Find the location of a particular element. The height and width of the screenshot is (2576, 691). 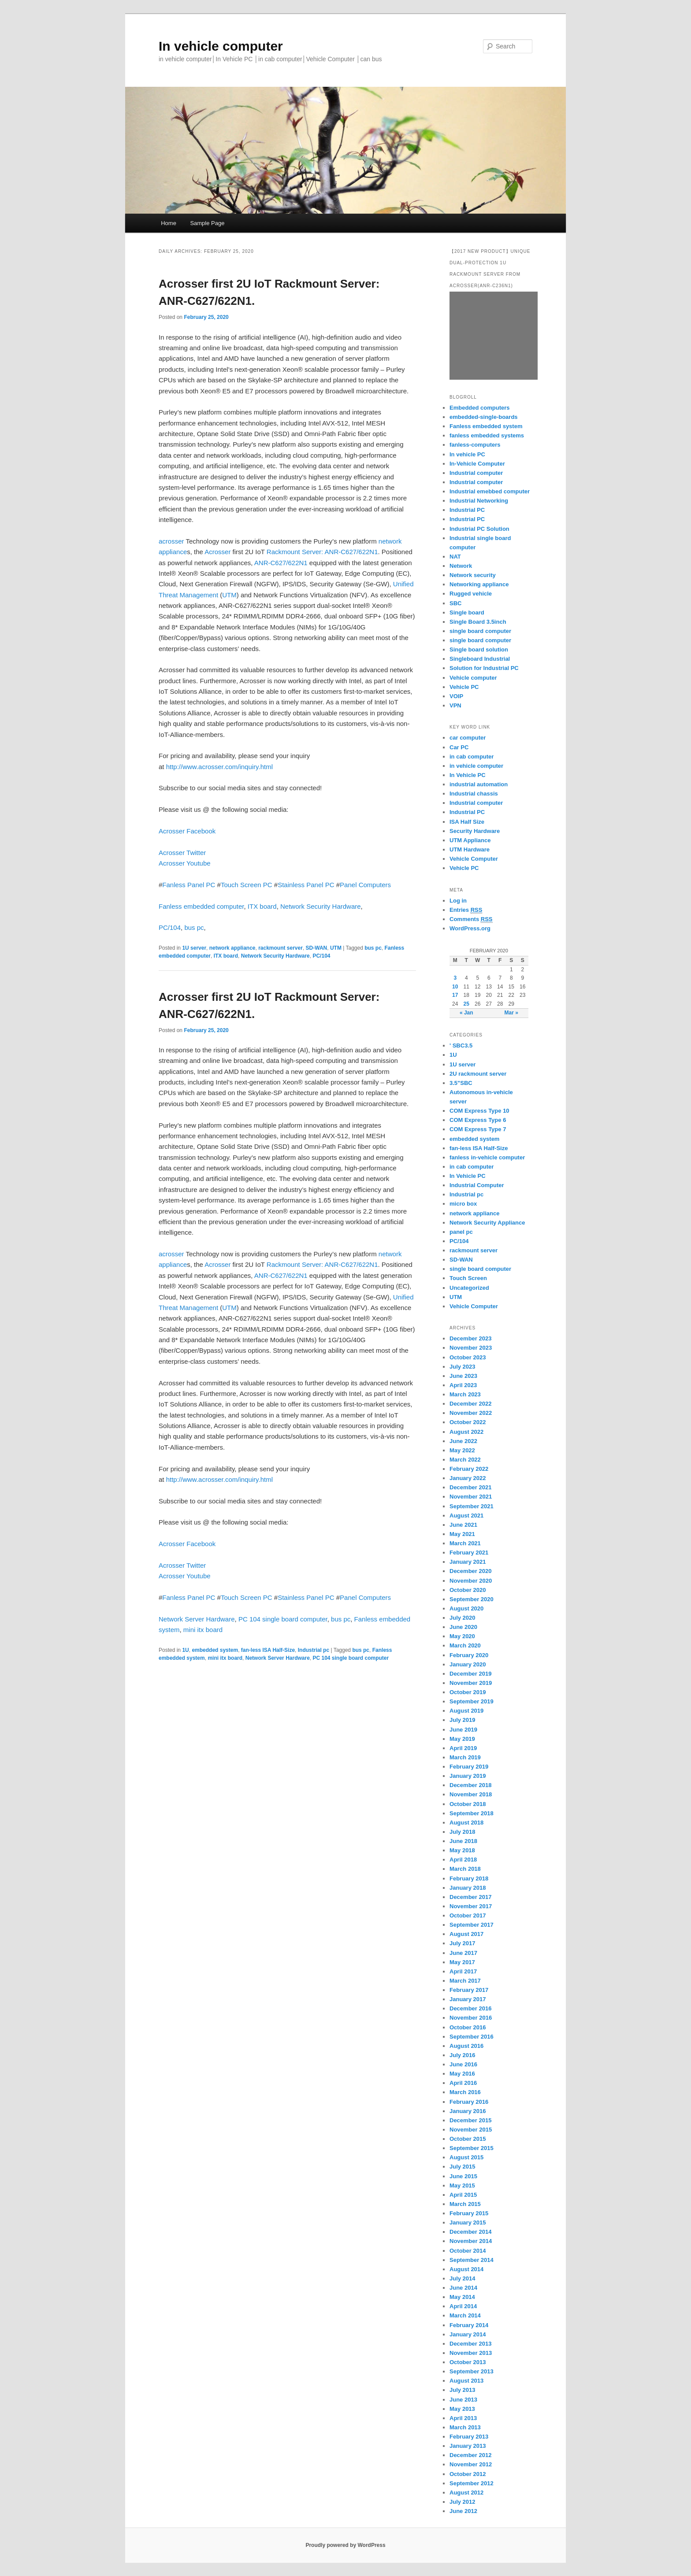

April 2014 is located at coordinates (463, 2306).